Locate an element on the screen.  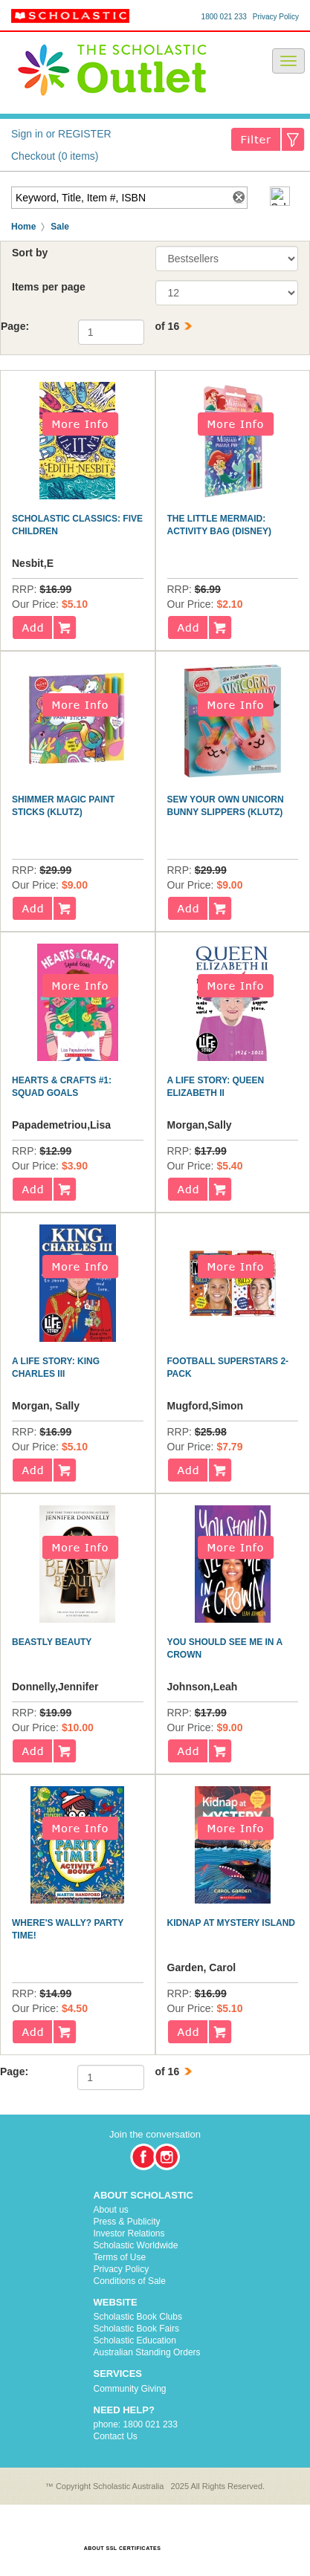
Conditions of Sale is located at coordinates (130, 2281).